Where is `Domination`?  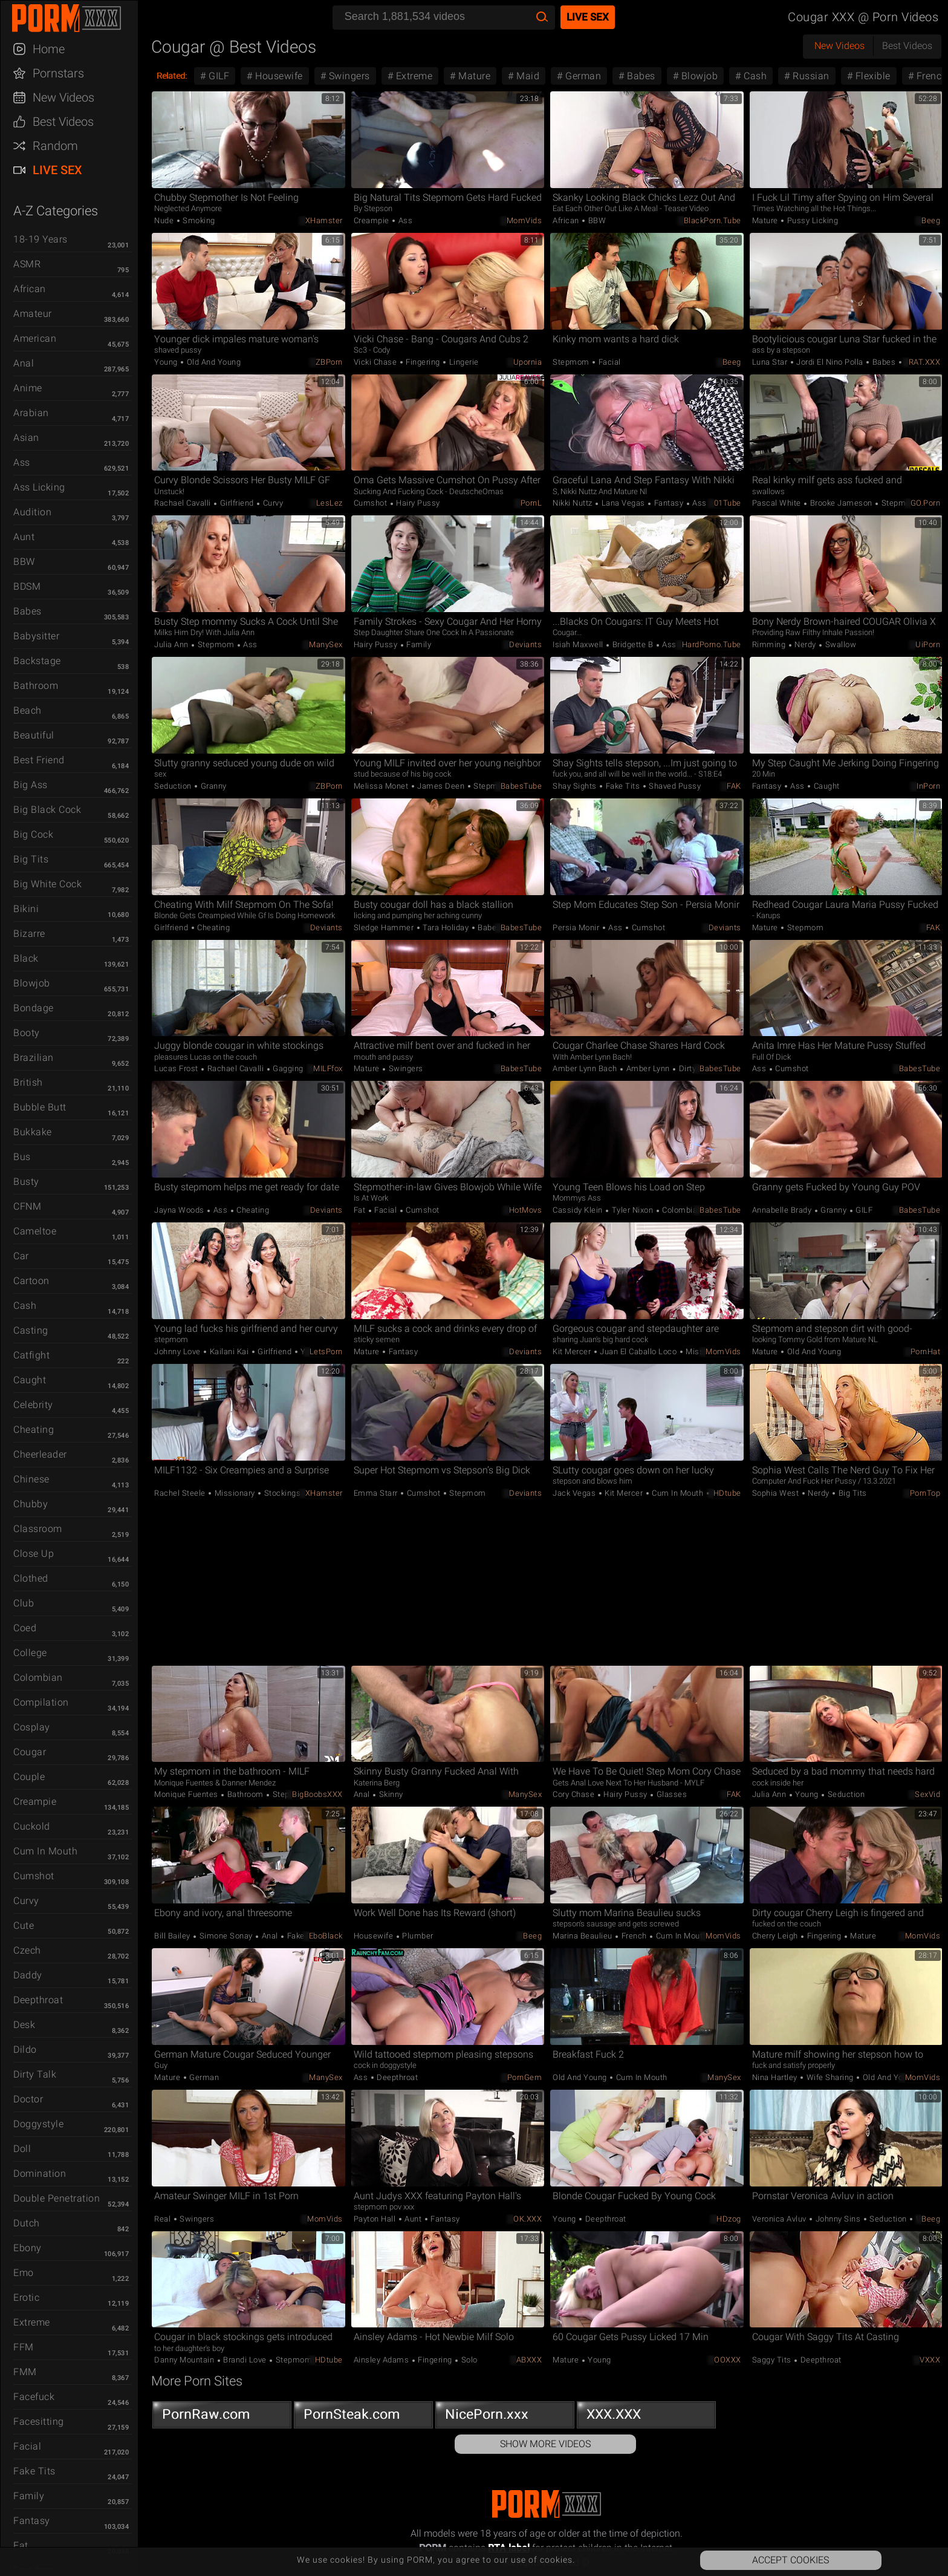
Domination is located at coordinates (39, 2173).